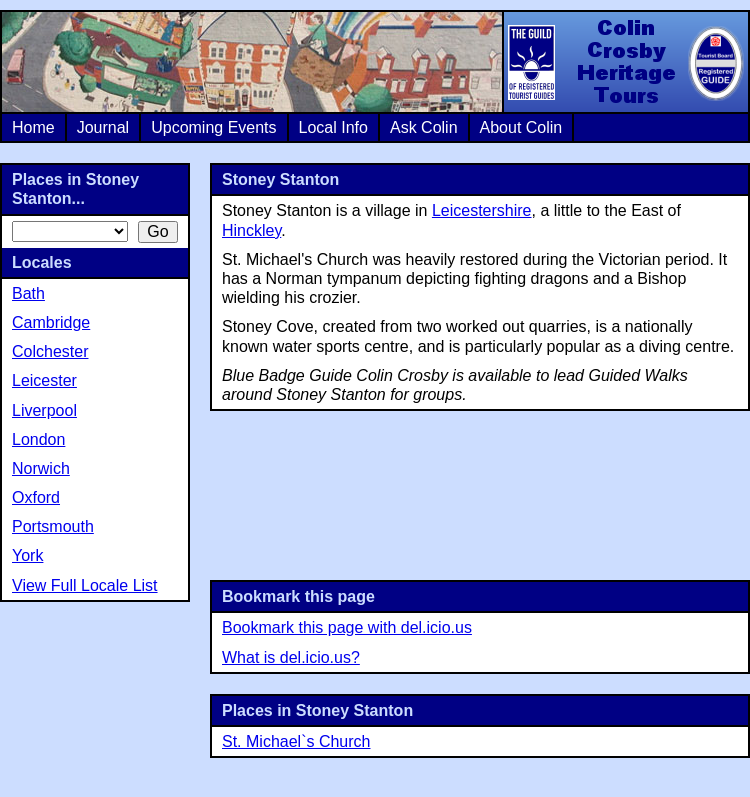  What do you see at coordinates (333, 127) in the screenshot?
I see `Local Info` at bounding box center [333, 127].